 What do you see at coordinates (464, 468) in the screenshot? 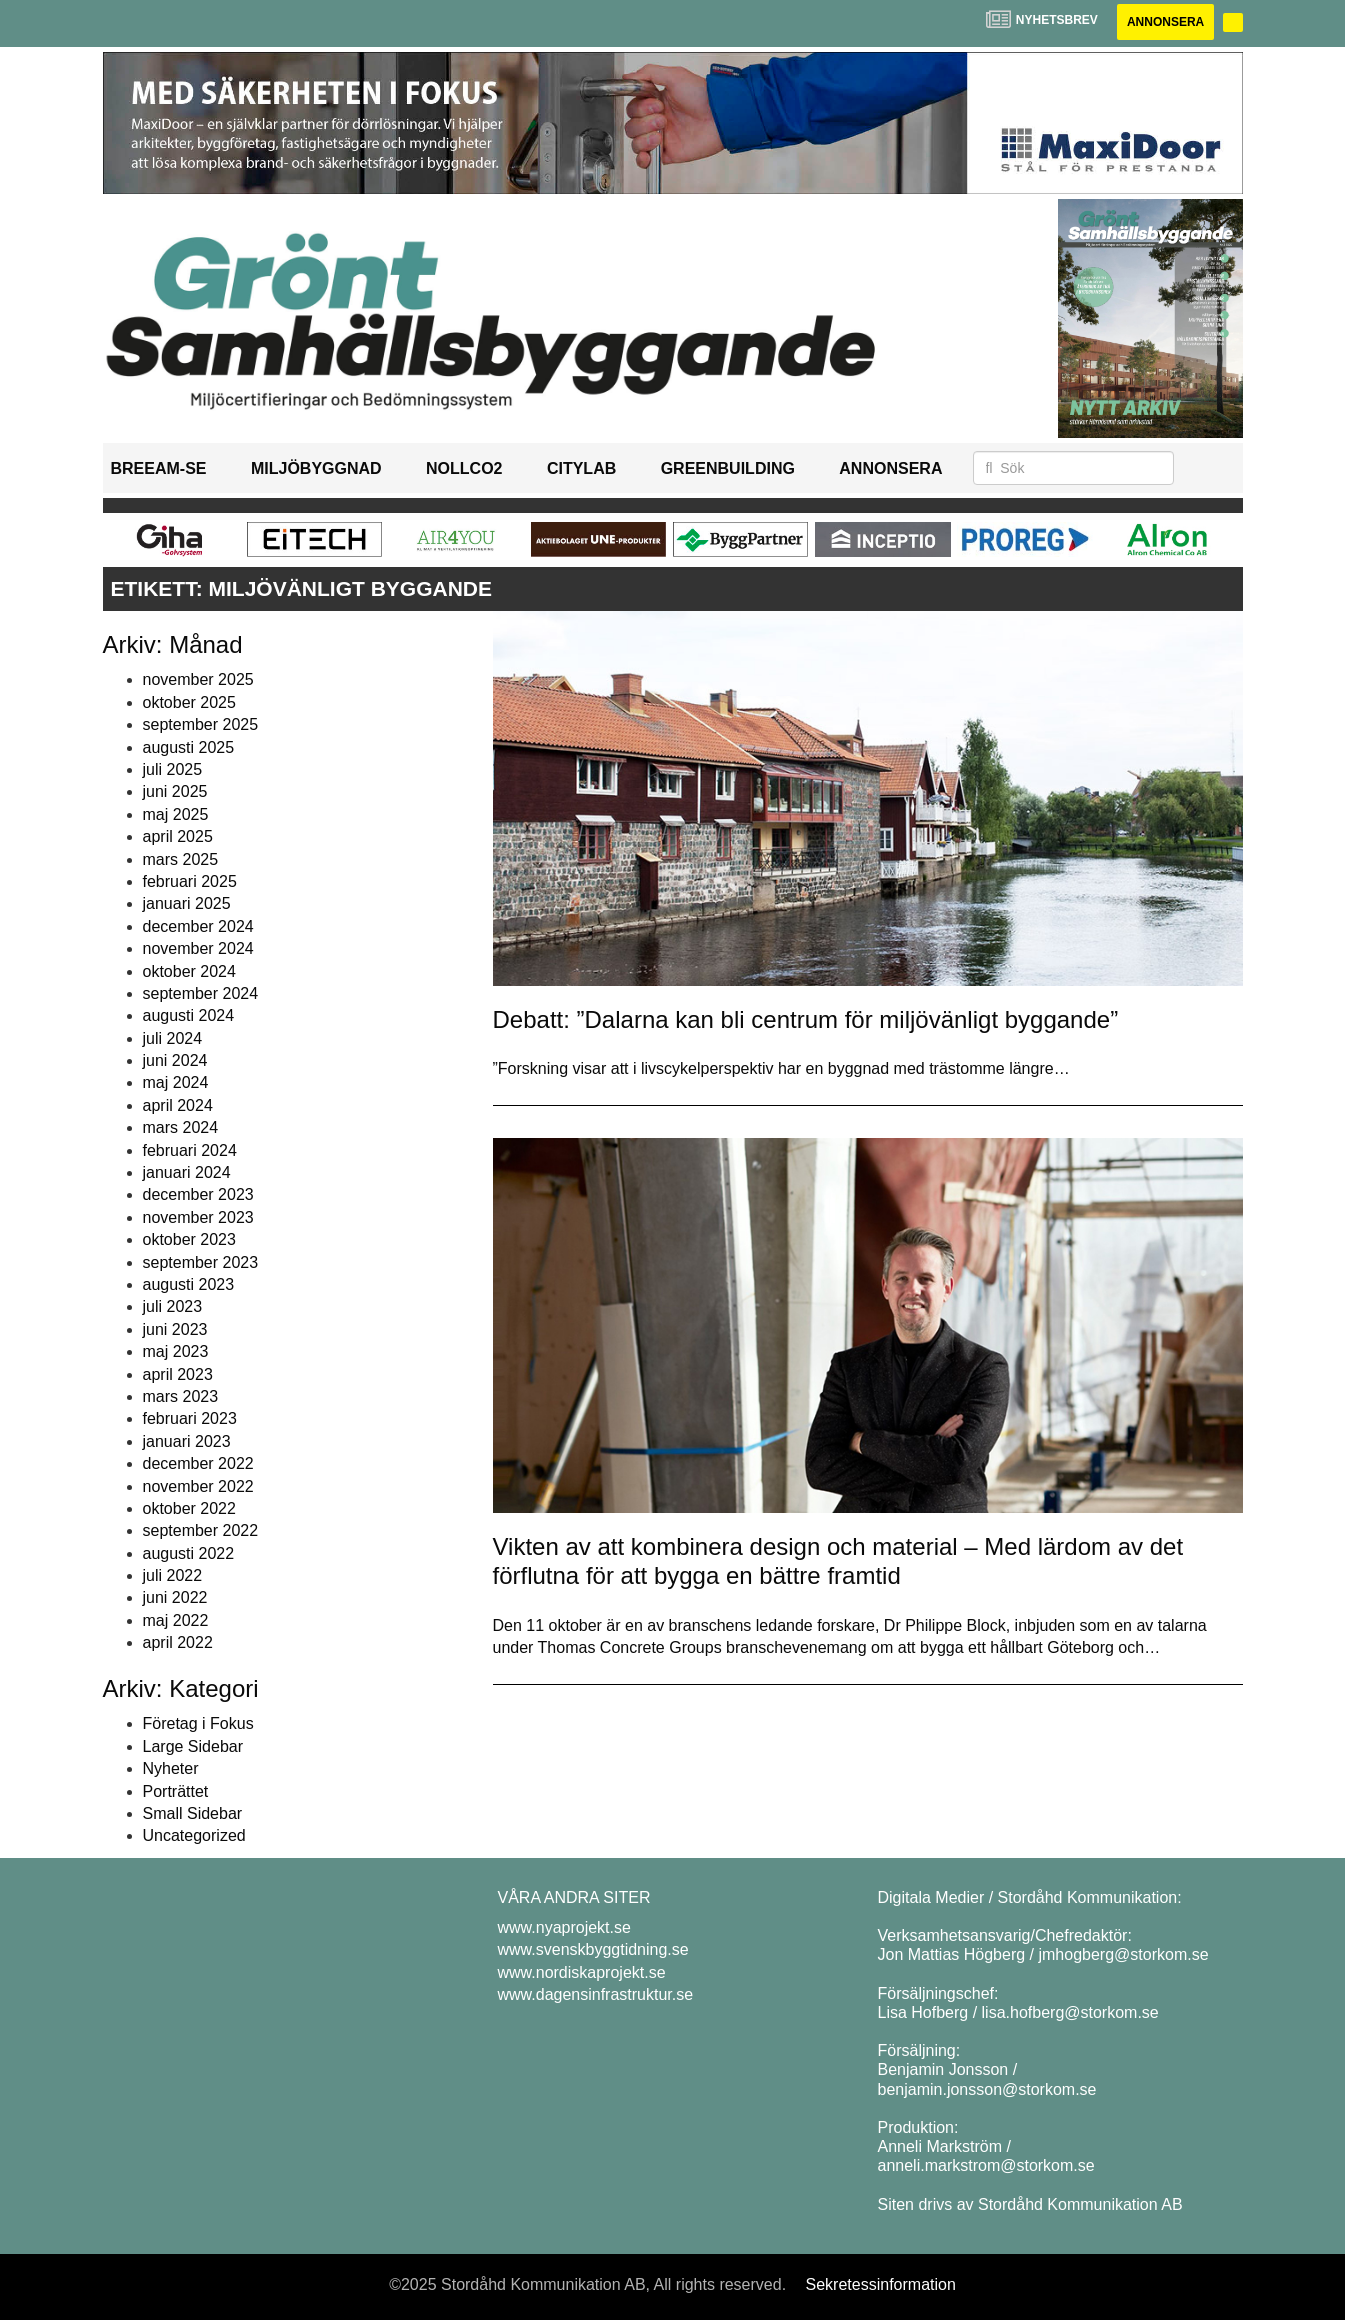
I see `NollCO2` at bounding box center [464, 468].